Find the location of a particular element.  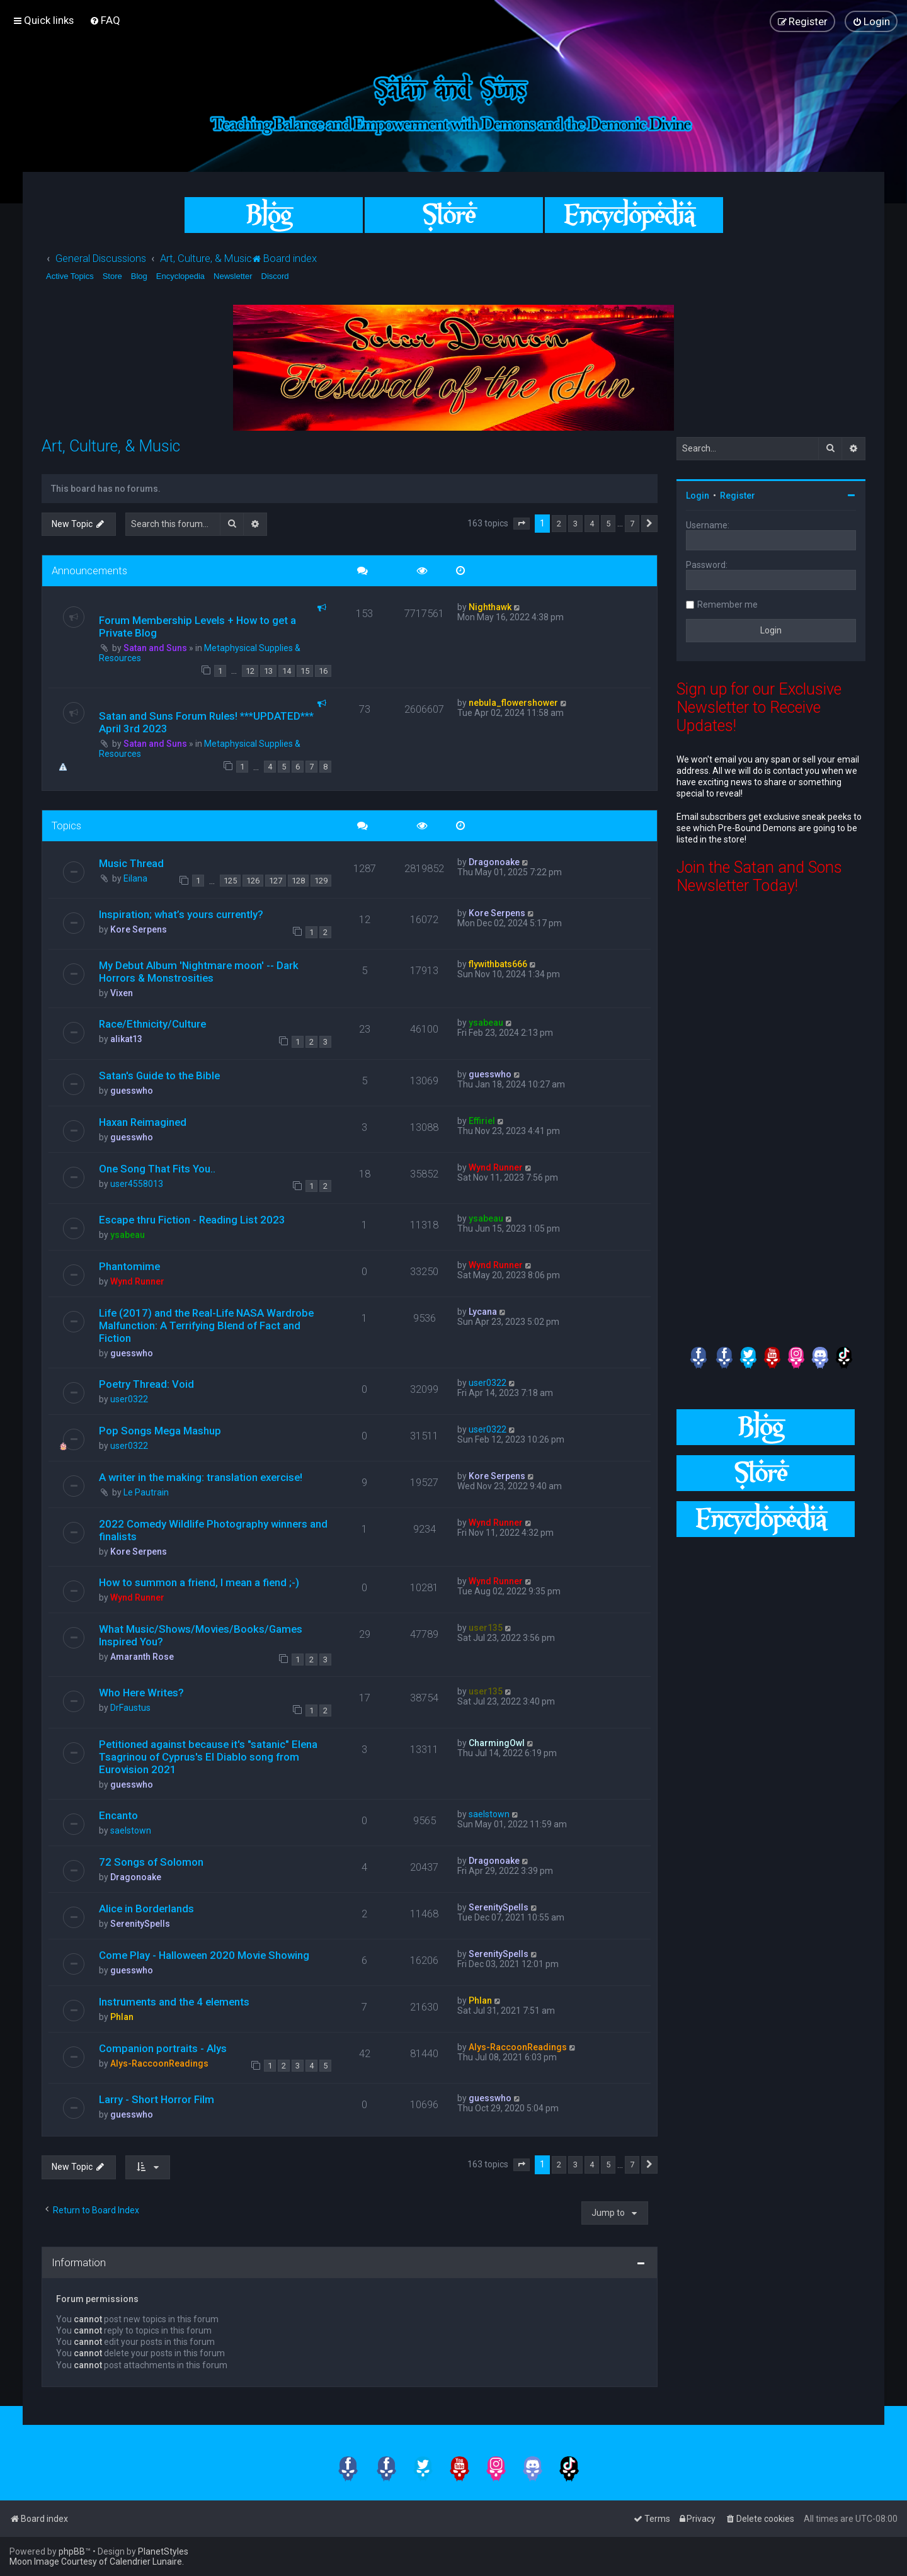

Amaranth Rose is located at coordinates (142, 1657).